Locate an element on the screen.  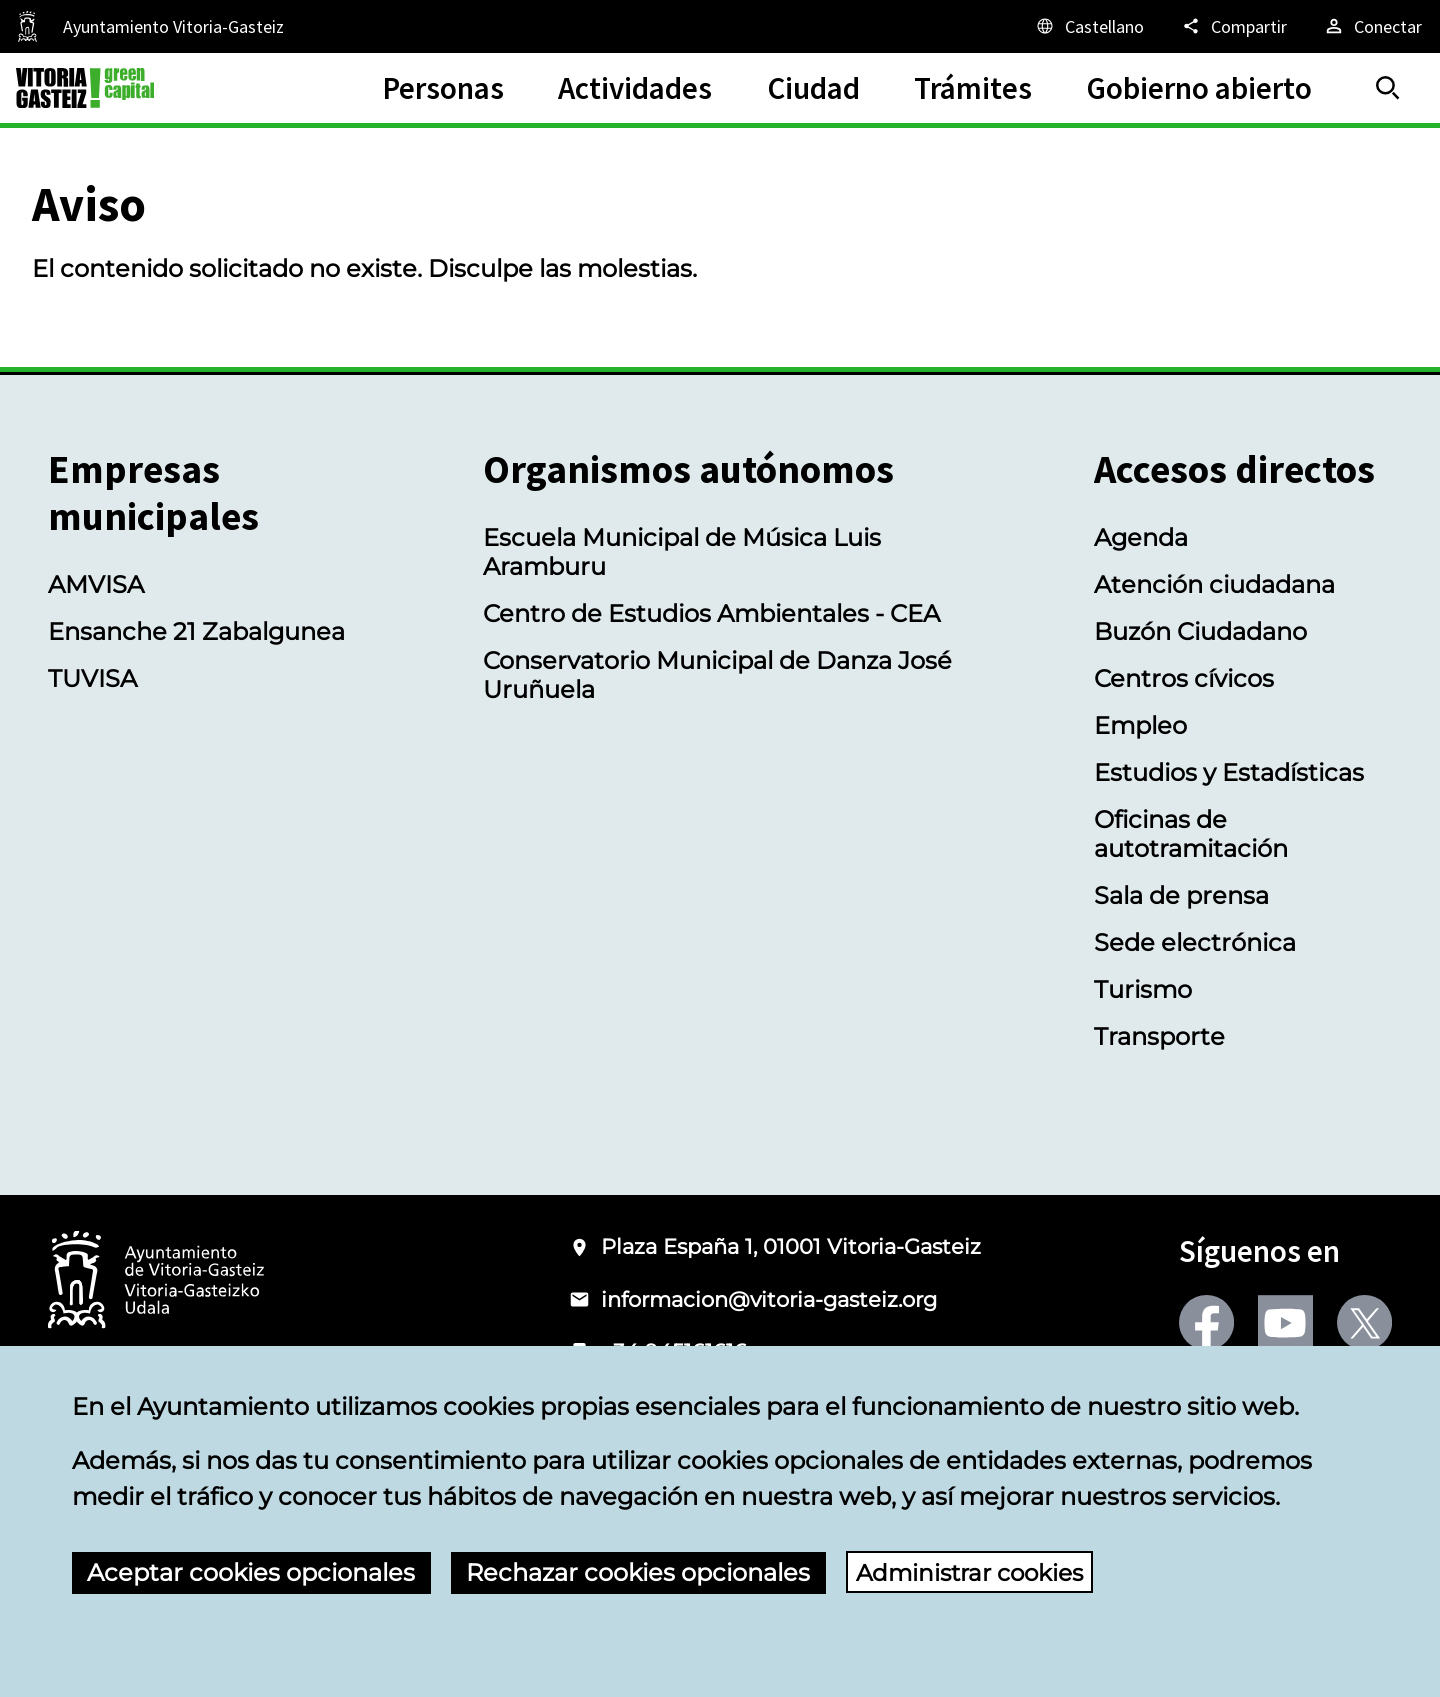
Buzón Ciudadano is located at coordinates (1200, 631).